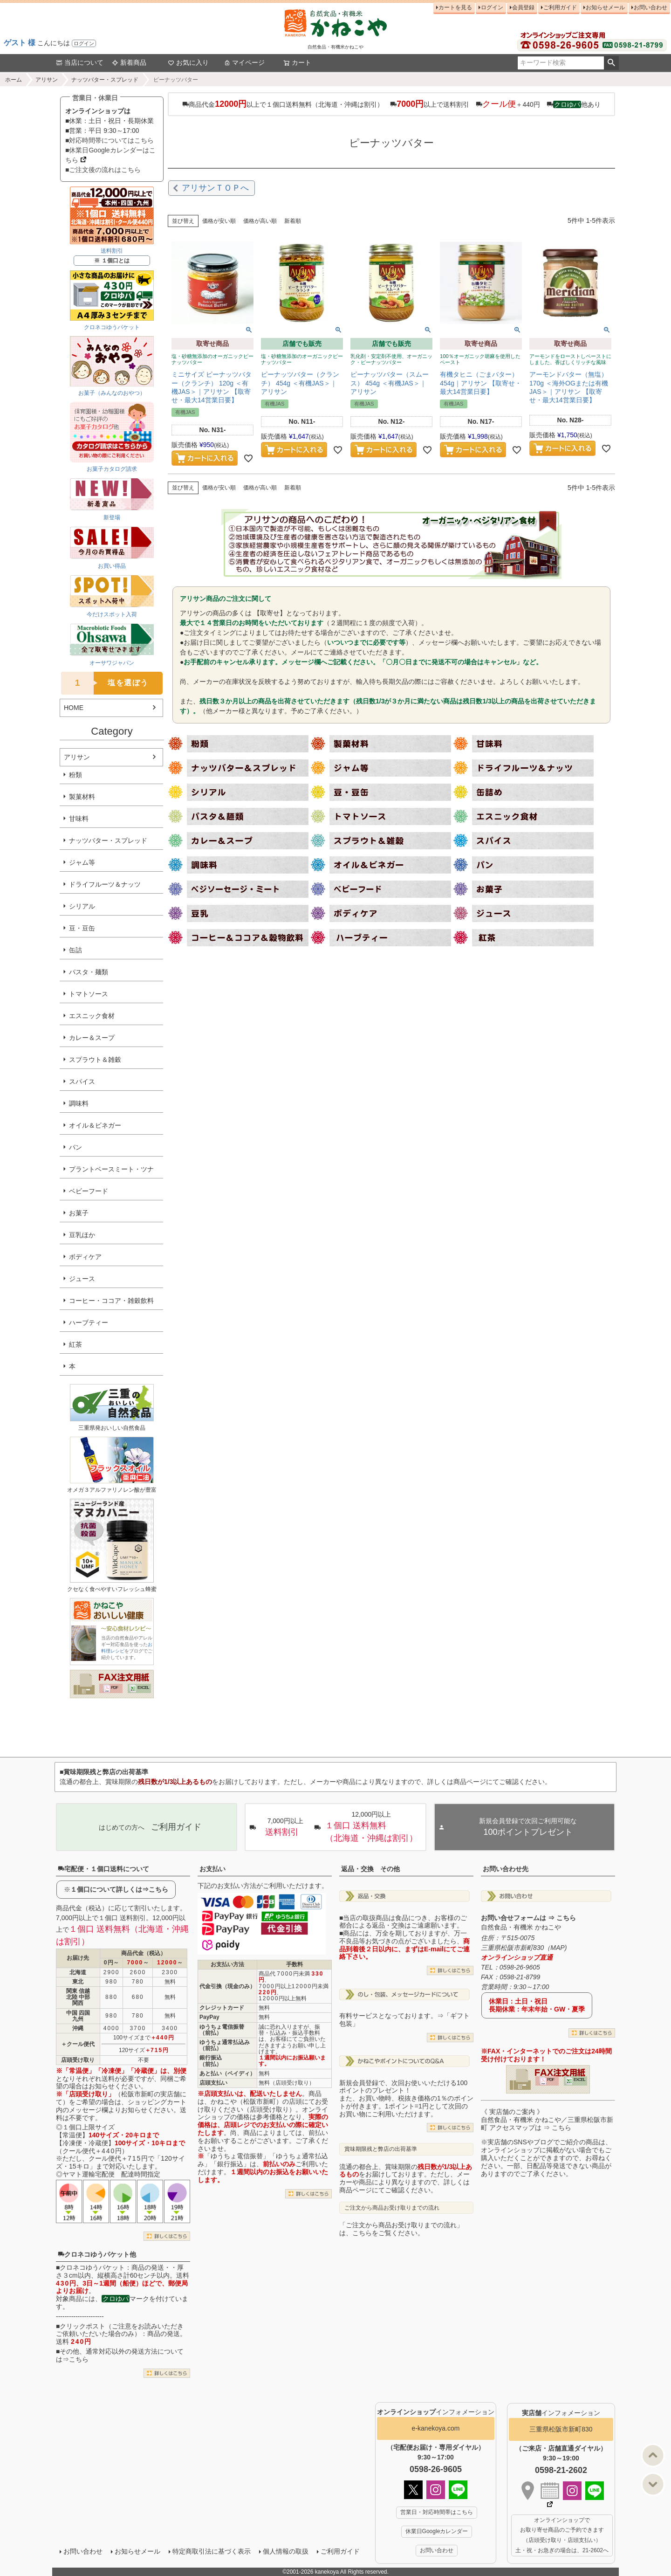  I want to click on ■対応時間帯についてはこちら, so click(109, 140).